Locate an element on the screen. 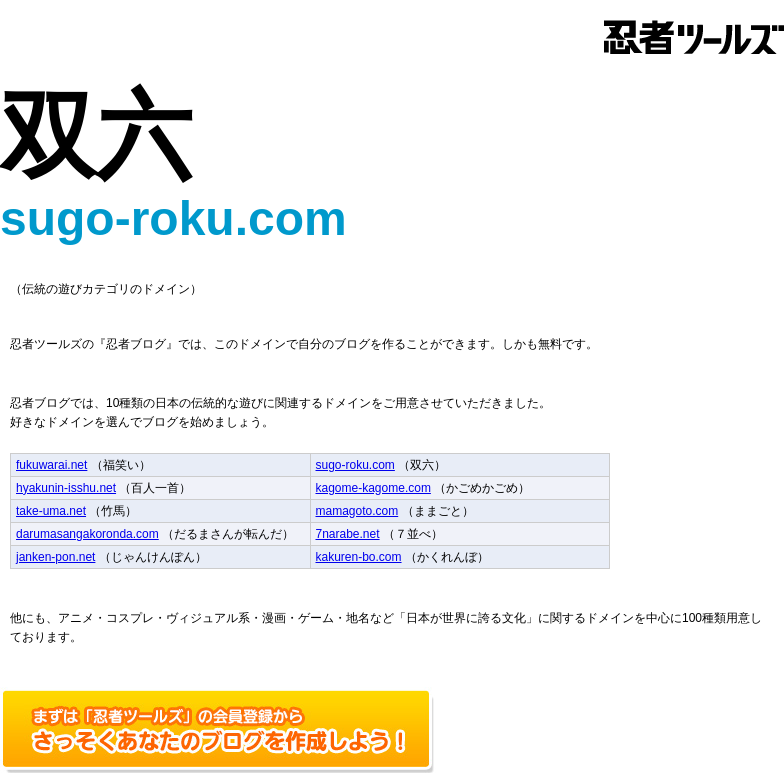 This screenshot has height=779, width=784. 7narabe.net is located at coordinates (348, 534).